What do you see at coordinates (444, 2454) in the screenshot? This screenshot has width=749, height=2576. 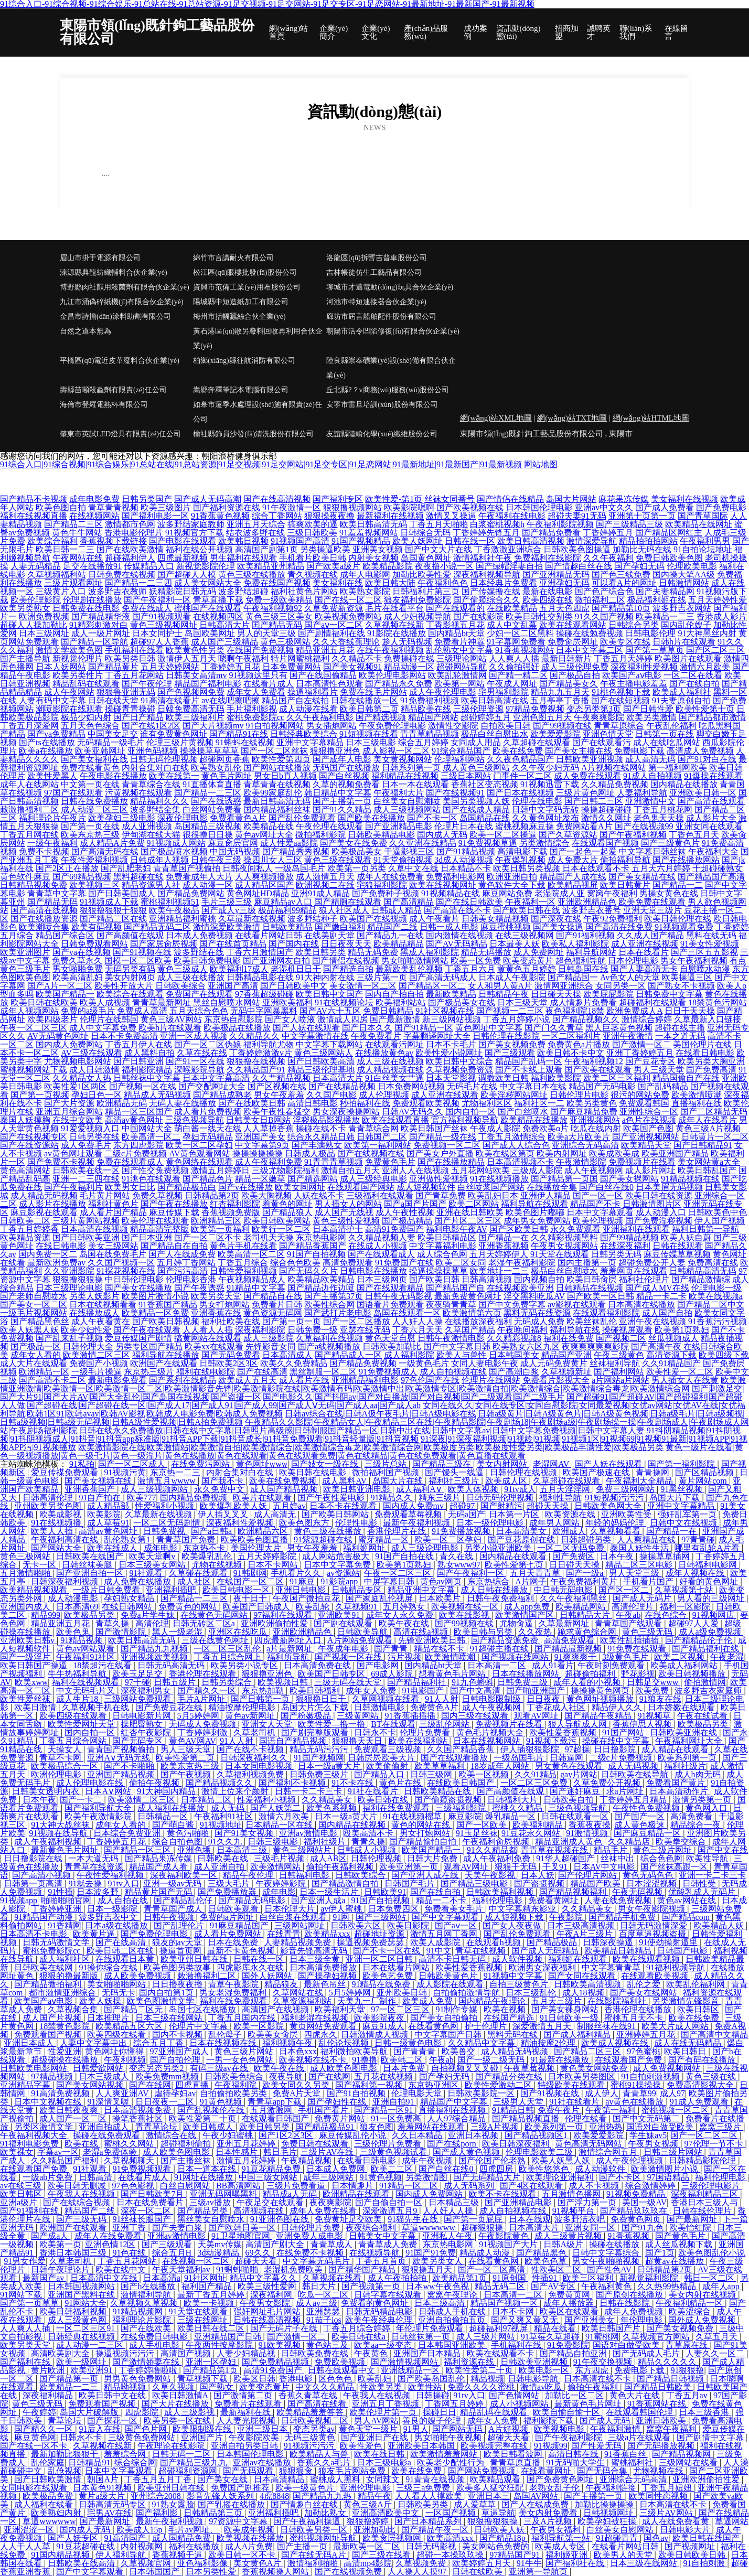 I see `欧美激情羞羞网站` at bounding box center [444, 2454].